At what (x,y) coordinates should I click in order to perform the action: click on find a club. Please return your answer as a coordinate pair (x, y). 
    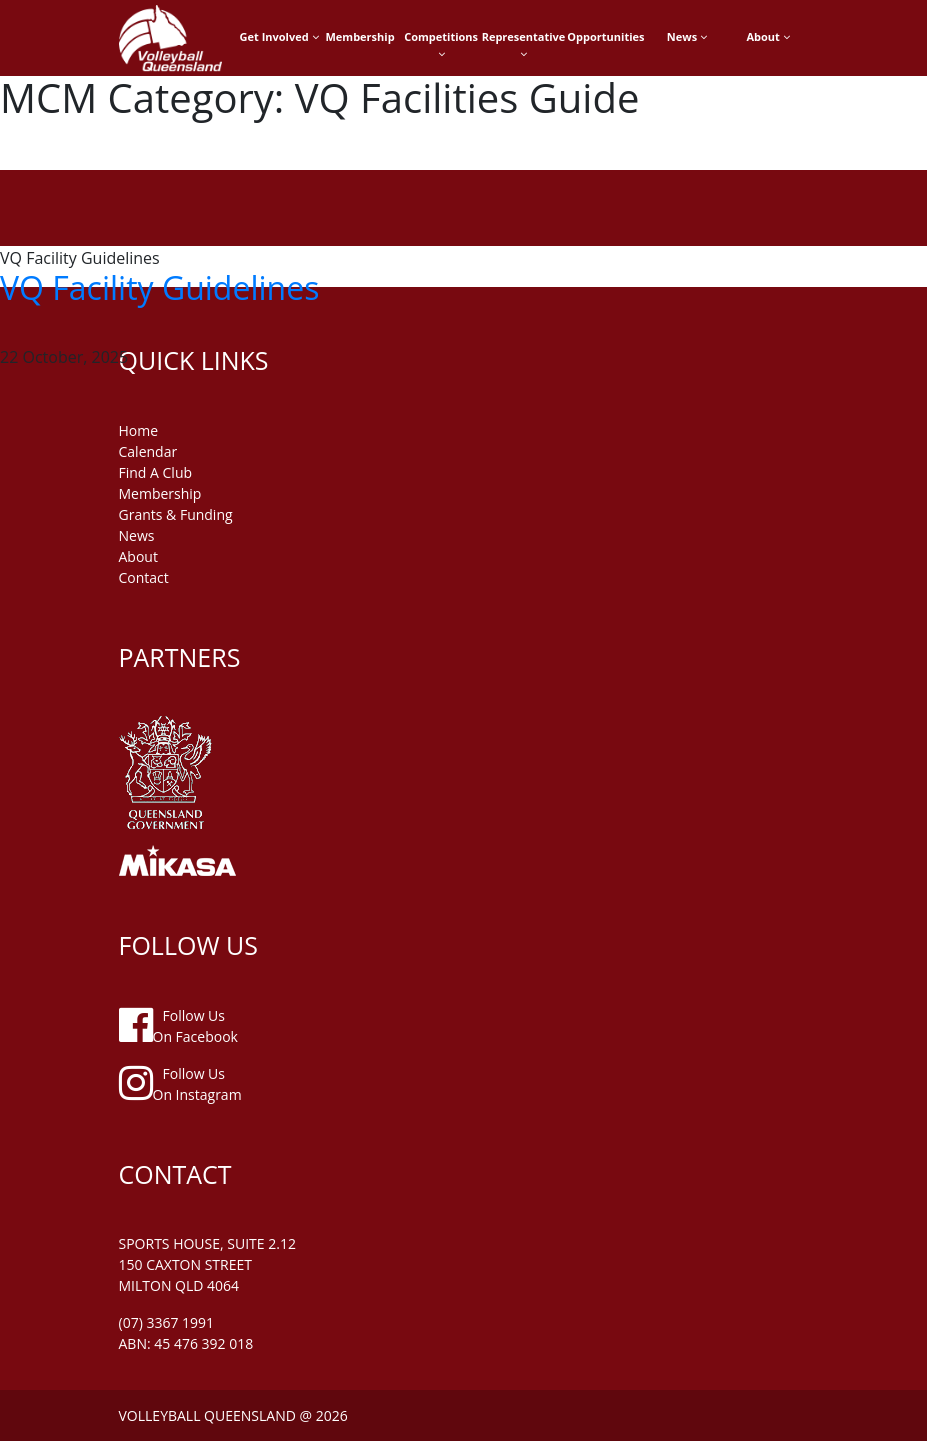
    Looking at the image, I should click on (156, 472).